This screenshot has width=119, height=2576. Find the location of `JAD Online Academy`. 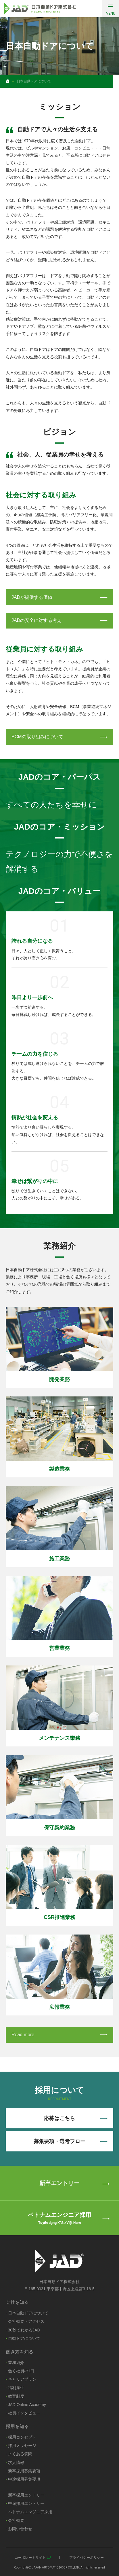

JAD Online Academy is located at coordinates (27, 2404).